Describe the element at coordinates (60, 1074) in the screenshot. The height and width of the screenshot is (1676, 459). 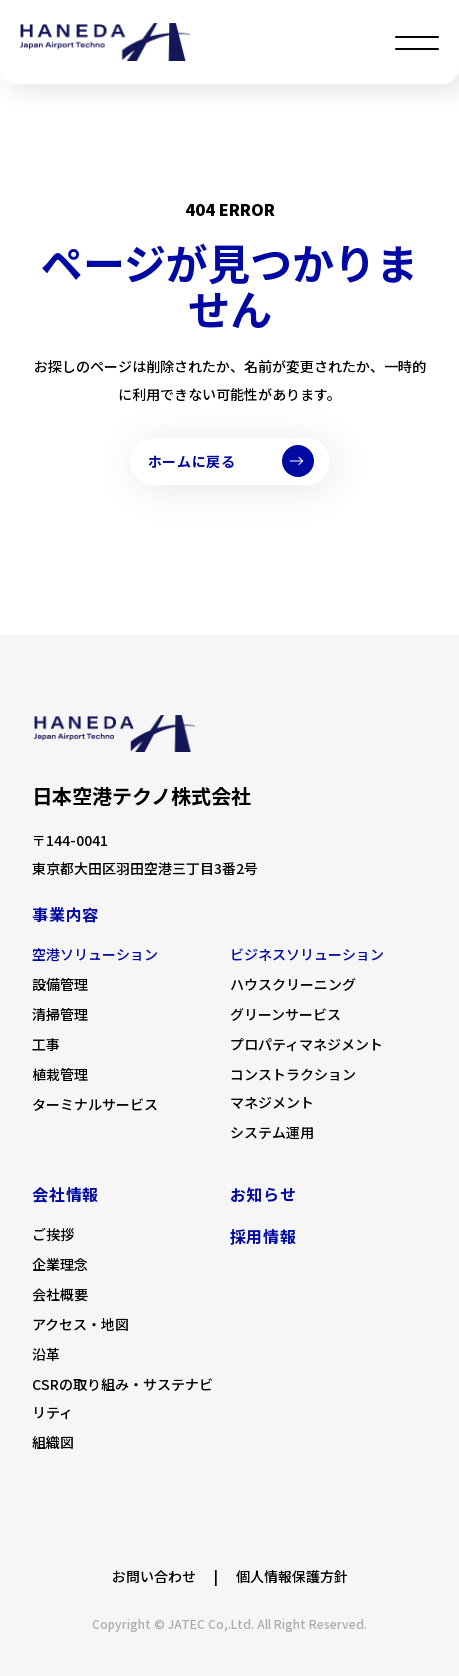
I see `植栽管理` at that location.